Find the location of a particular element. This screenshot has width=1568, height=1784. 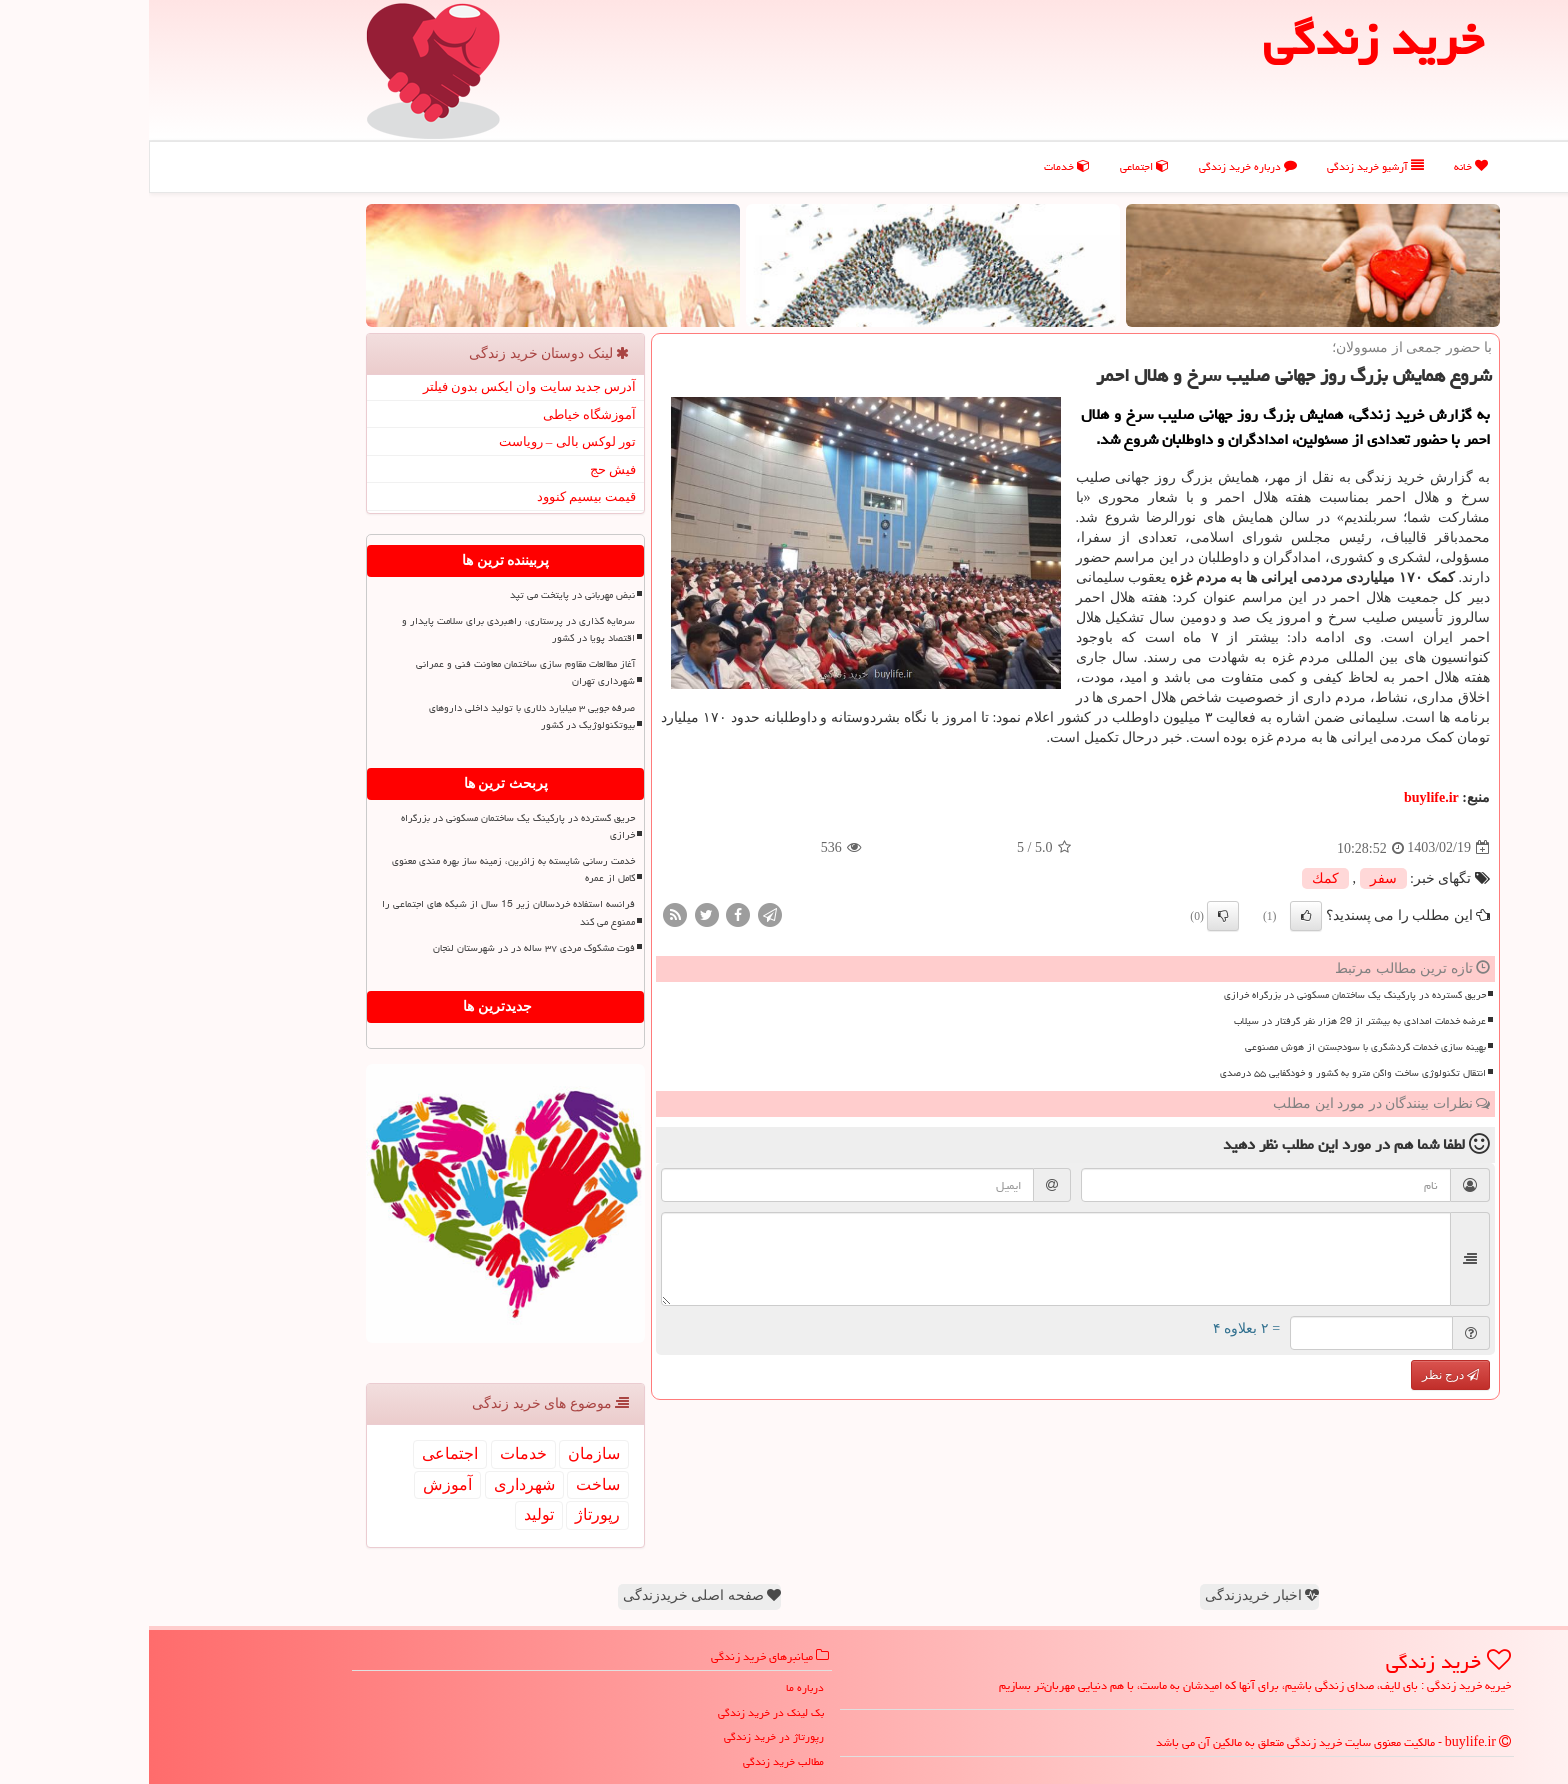

اجتماعی is located at coordinates (995, 166).